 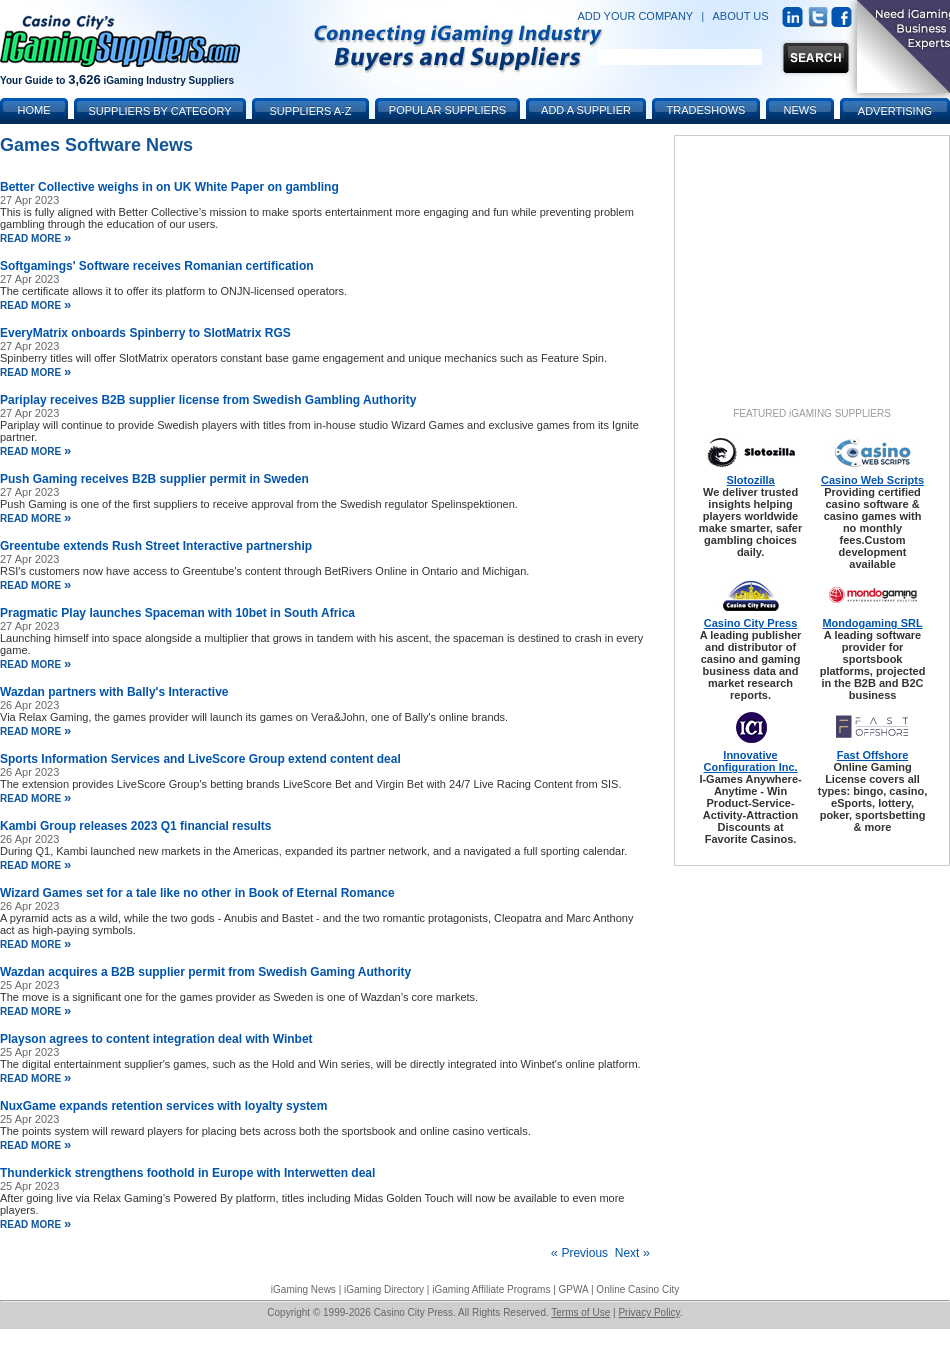 What do you see at coordinates (580, 1312) in the screenshot?
I see `Terms of Use` at bounding box center [580, 1312].